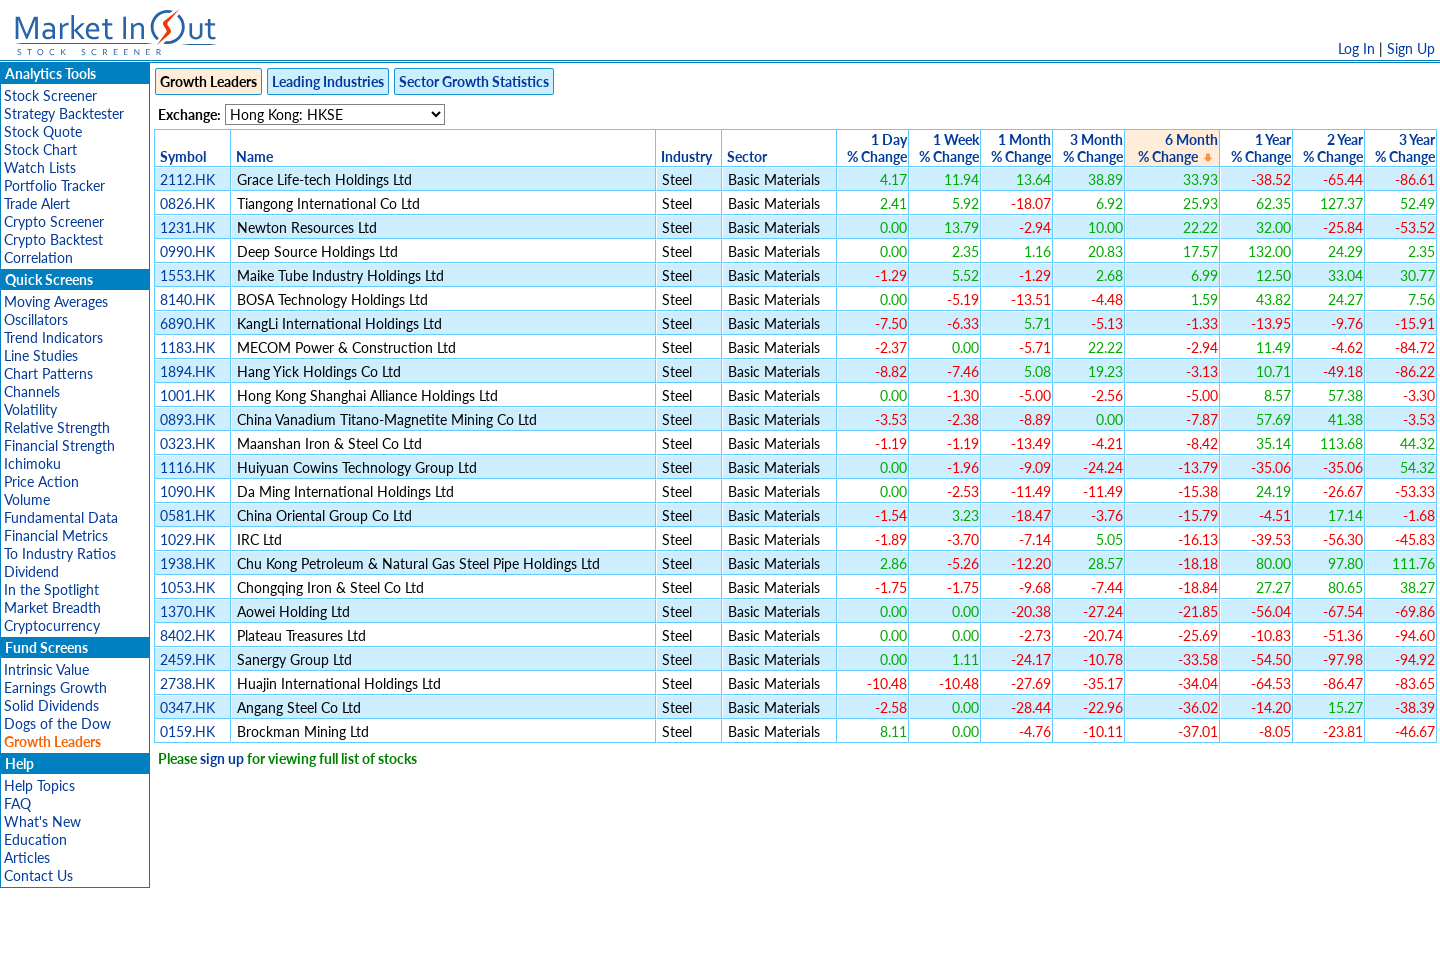 This screenshot has width=1440, height=973. Describe the element at coordinates (35, 839) in the screenshot. I see `Education` at that location.